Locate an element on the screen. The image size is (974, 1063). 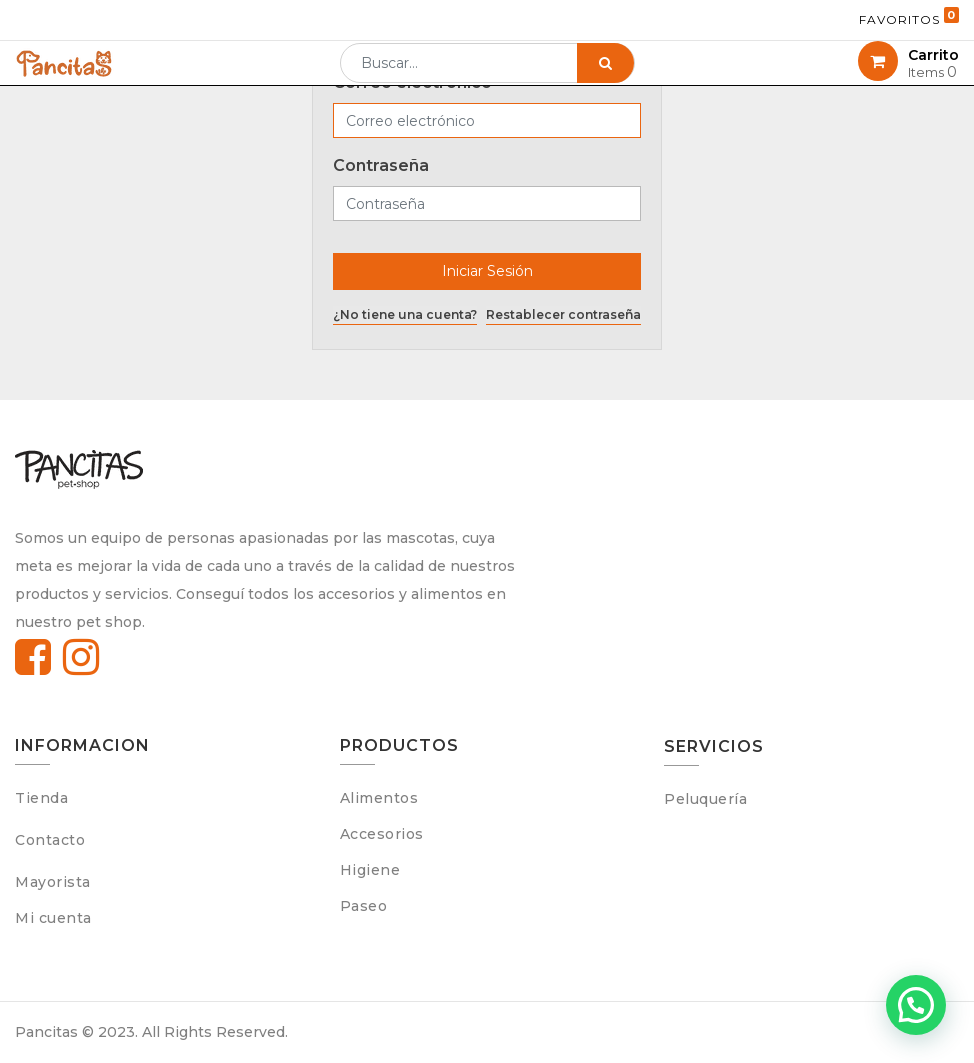
Iniciar Sesión is located at coordinates (487, 271).